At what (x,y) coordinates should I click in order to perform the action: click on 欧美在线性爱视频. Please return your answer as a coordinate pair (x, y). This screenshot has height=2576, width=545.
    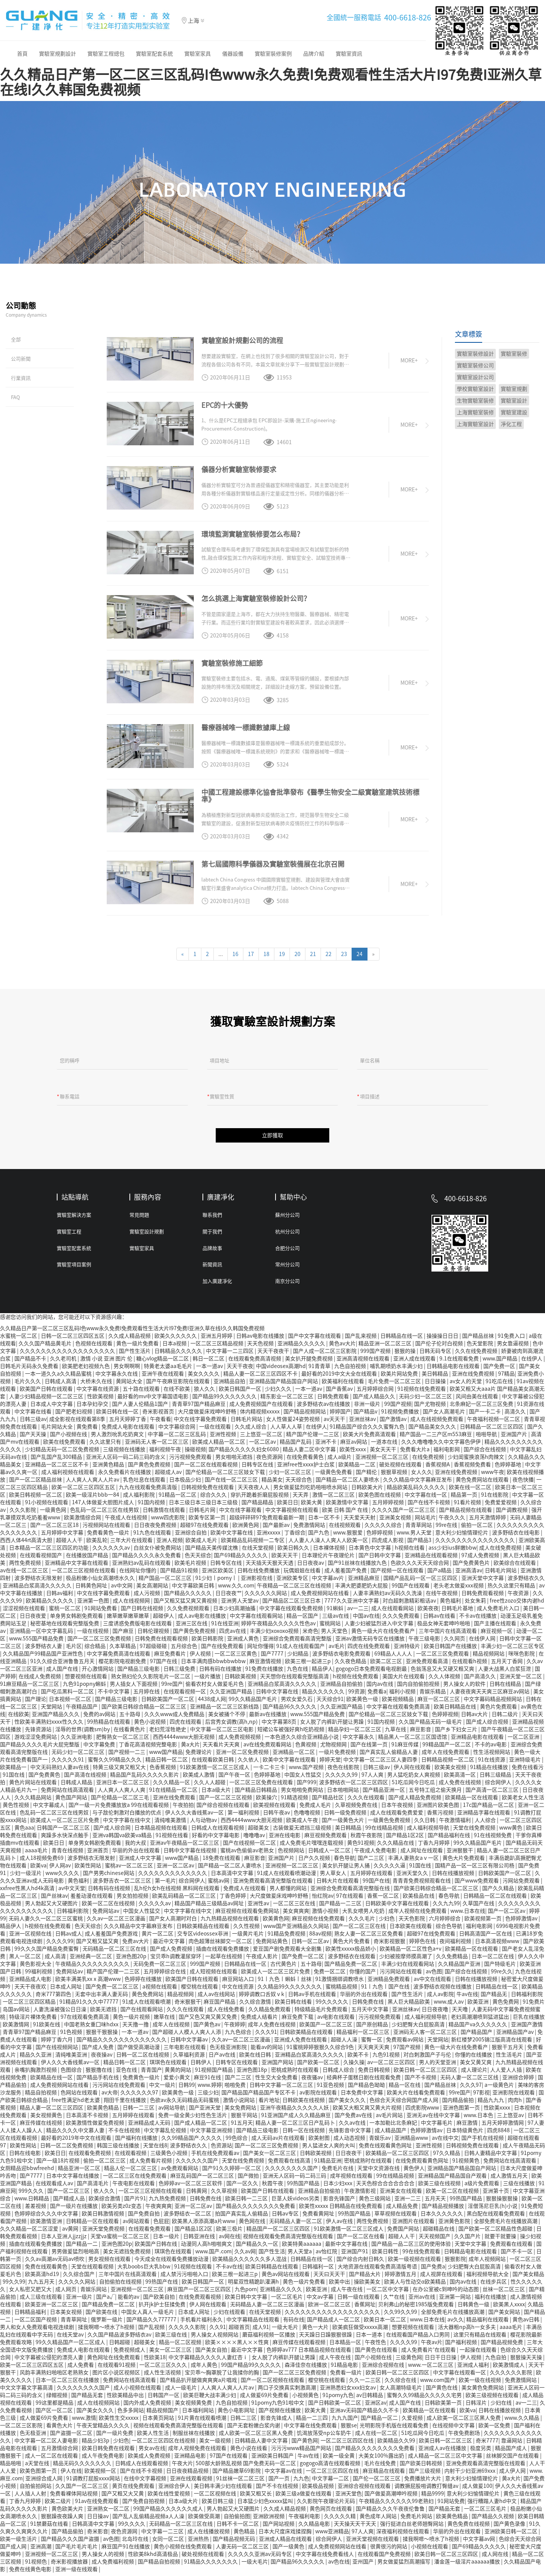
    Looking at the image, I should click on (169, 2496).